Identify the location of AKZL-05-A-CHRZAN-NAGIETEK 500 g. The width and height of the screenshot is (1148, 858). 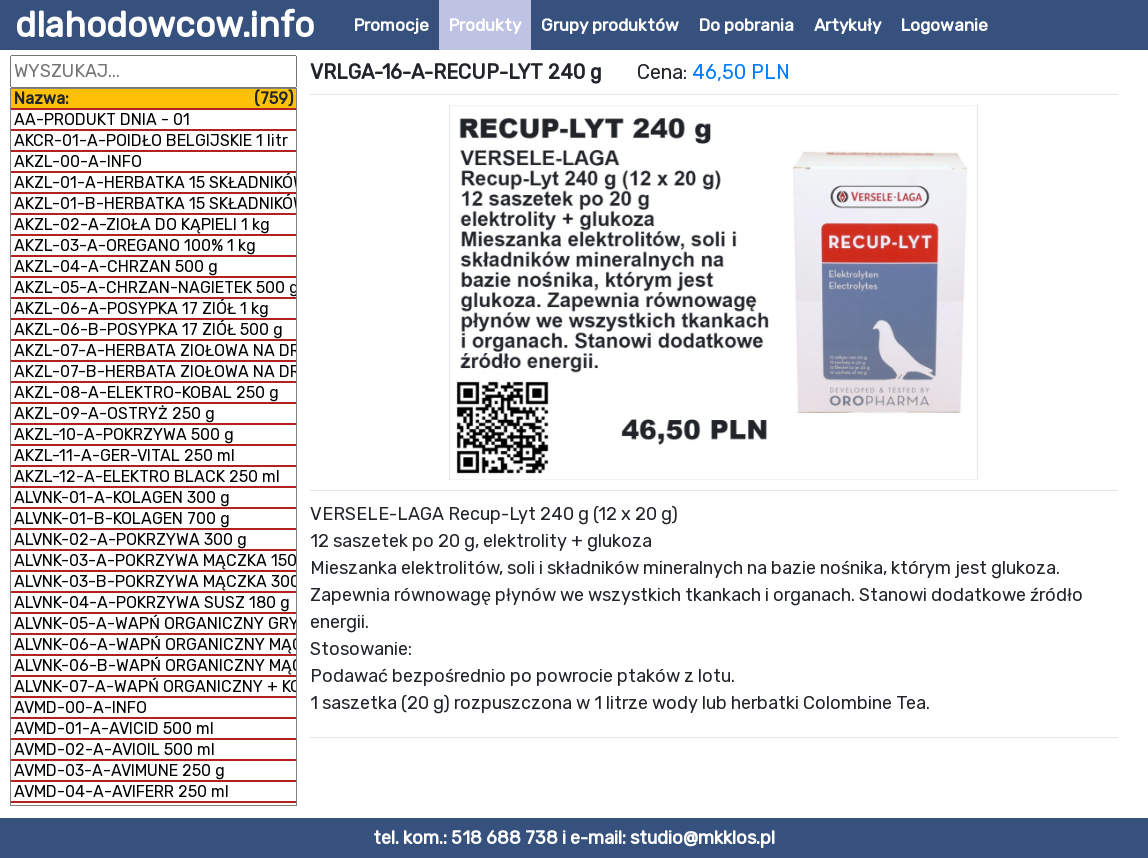
(155, 287).